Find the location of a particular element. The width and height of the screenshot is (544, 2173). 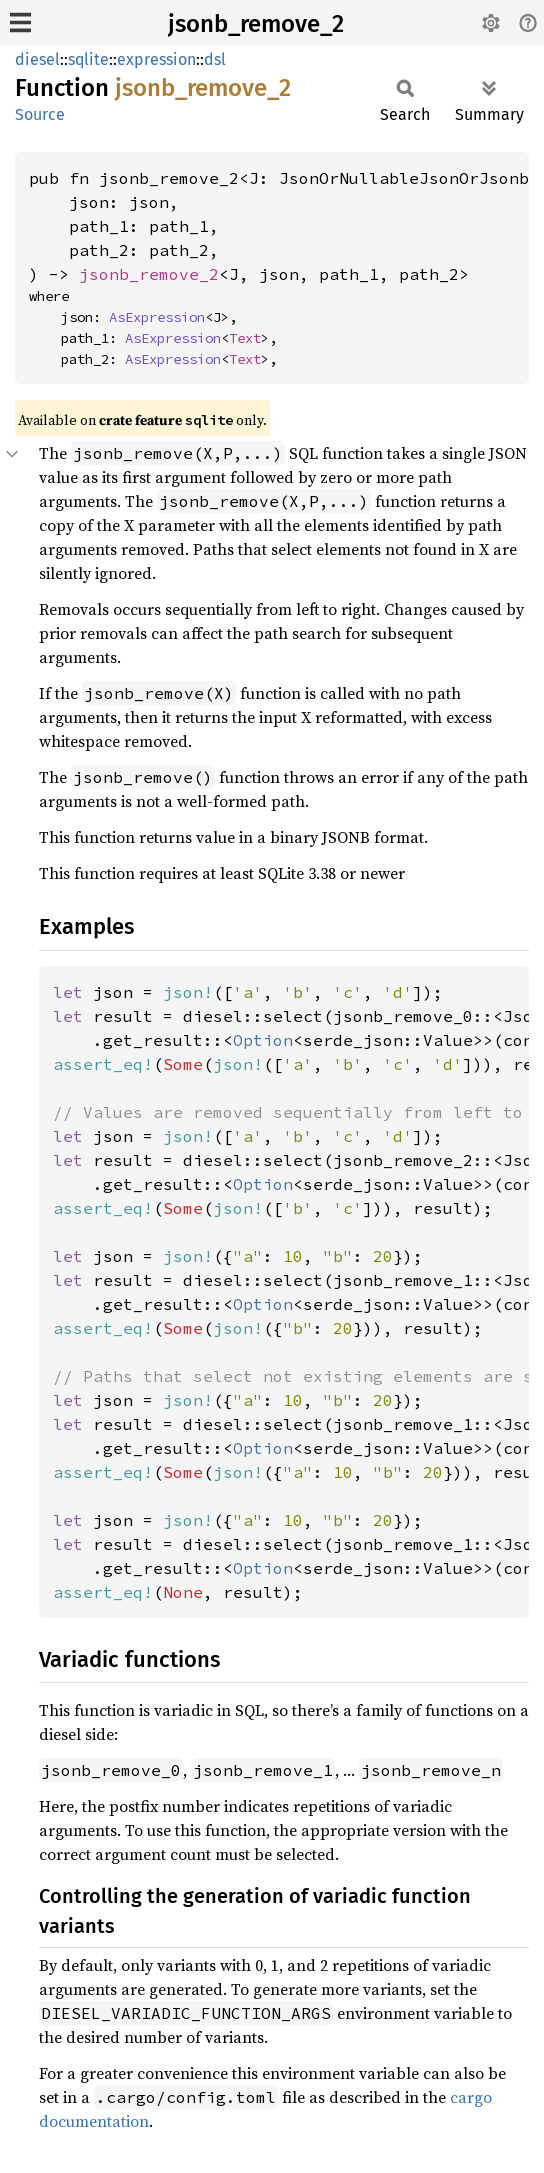

sqlite is located at coordinates (88, 59).